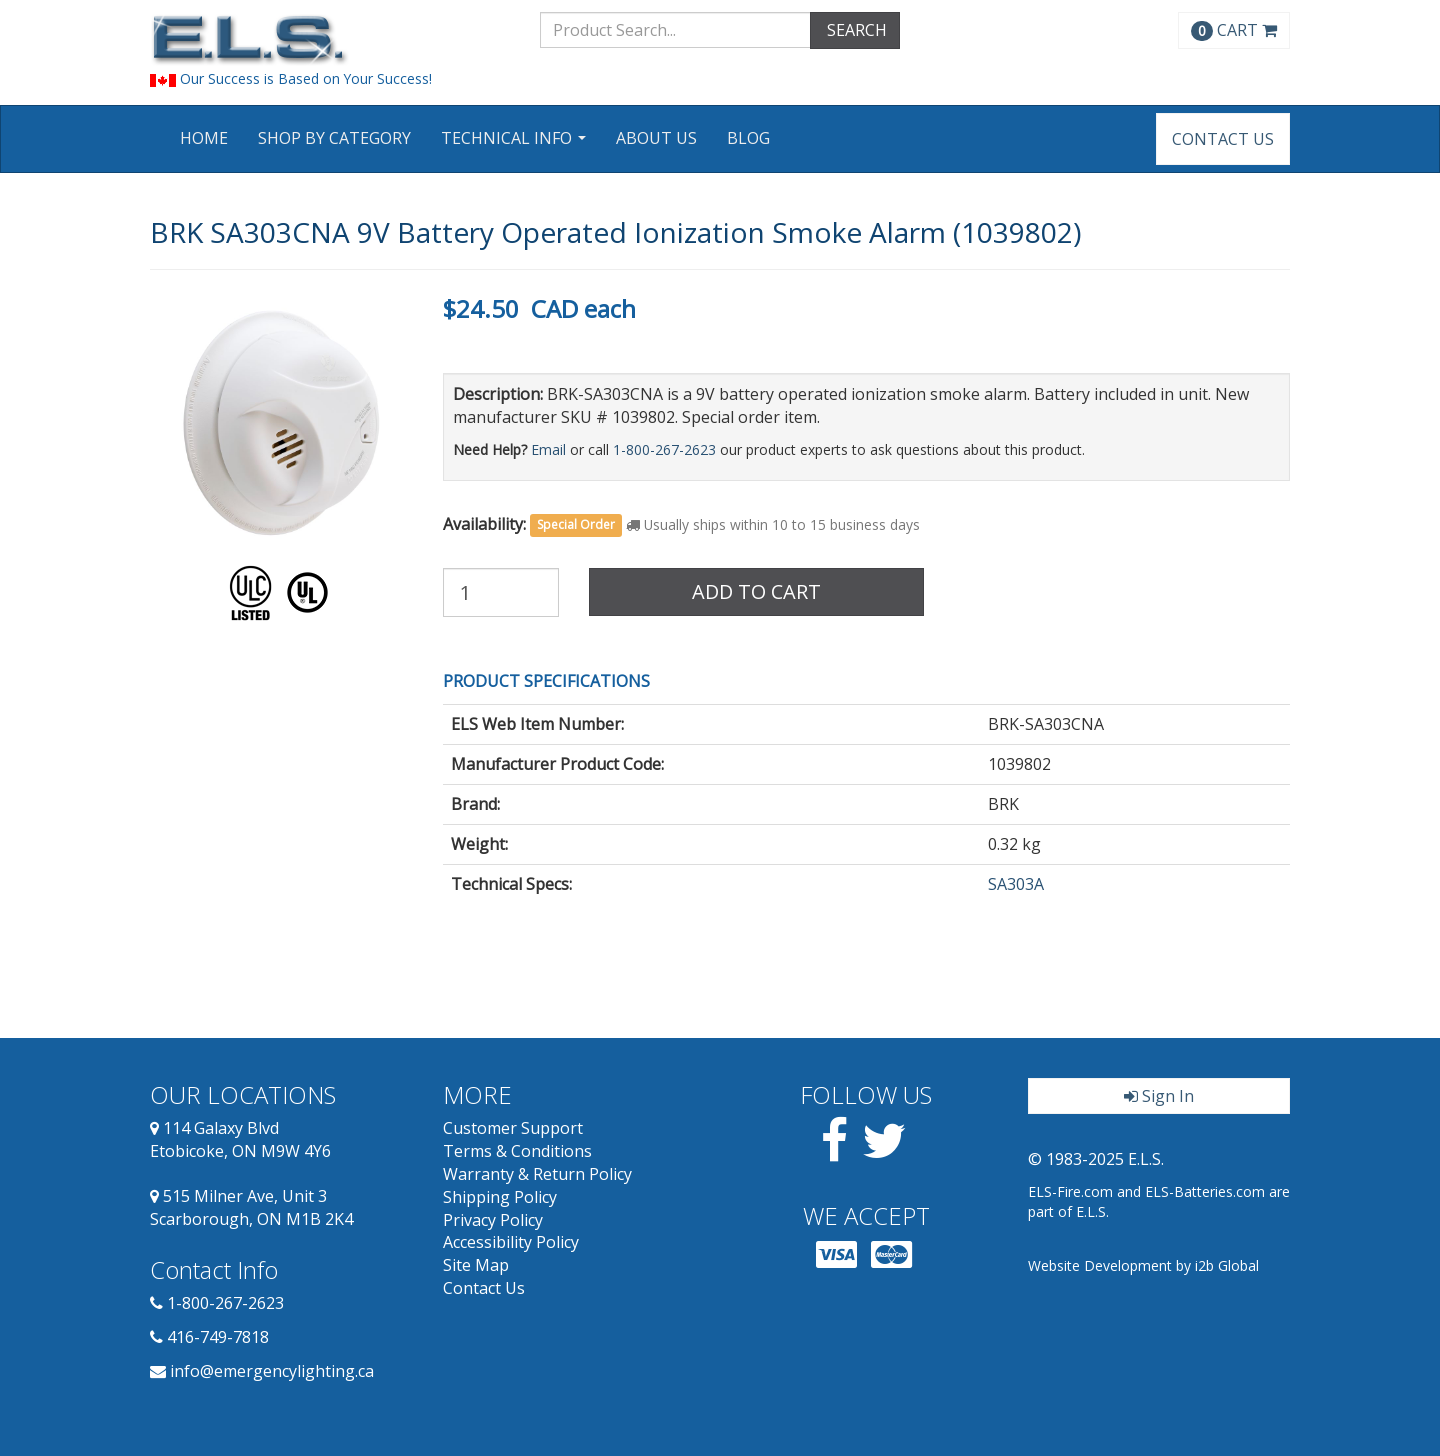 This screenshot has height=1456, width=1440. What do you see at coordinates (1159, 1096) in the screenshot?
I see `Sign In` at bounding box center [1159, 1096].